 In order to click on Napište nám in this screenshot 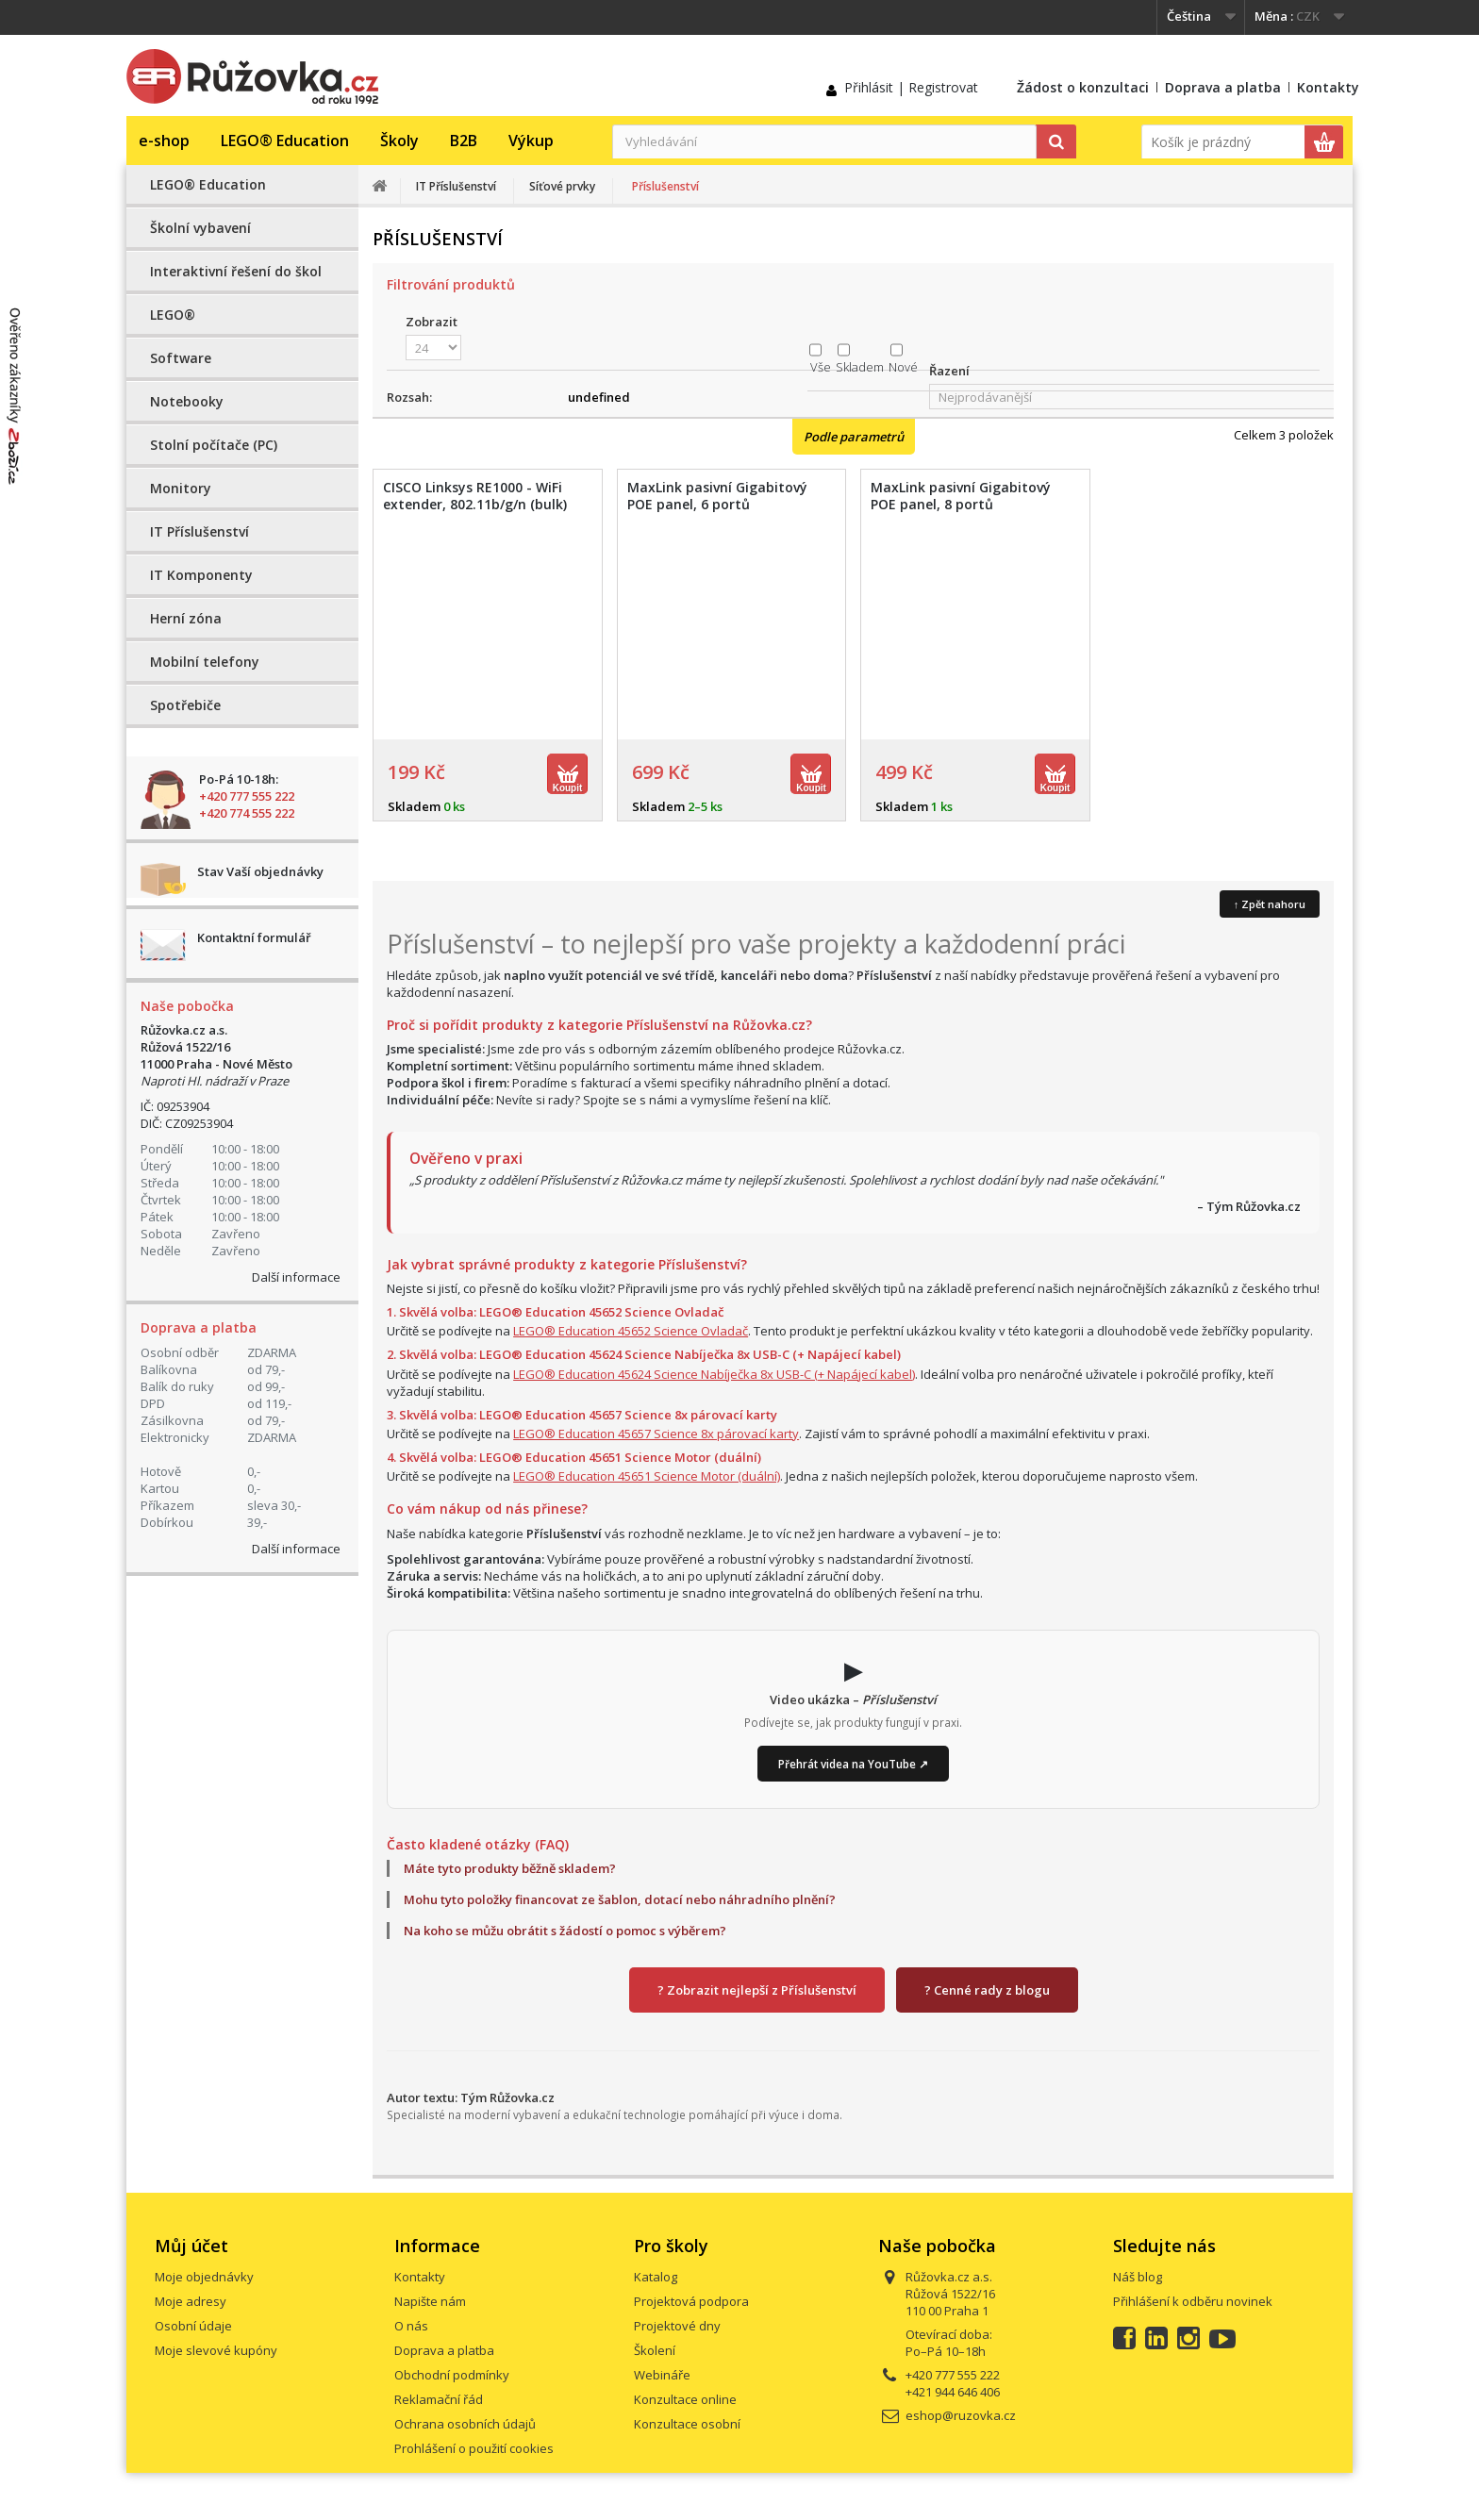, I will do `click(430, 2301)`.